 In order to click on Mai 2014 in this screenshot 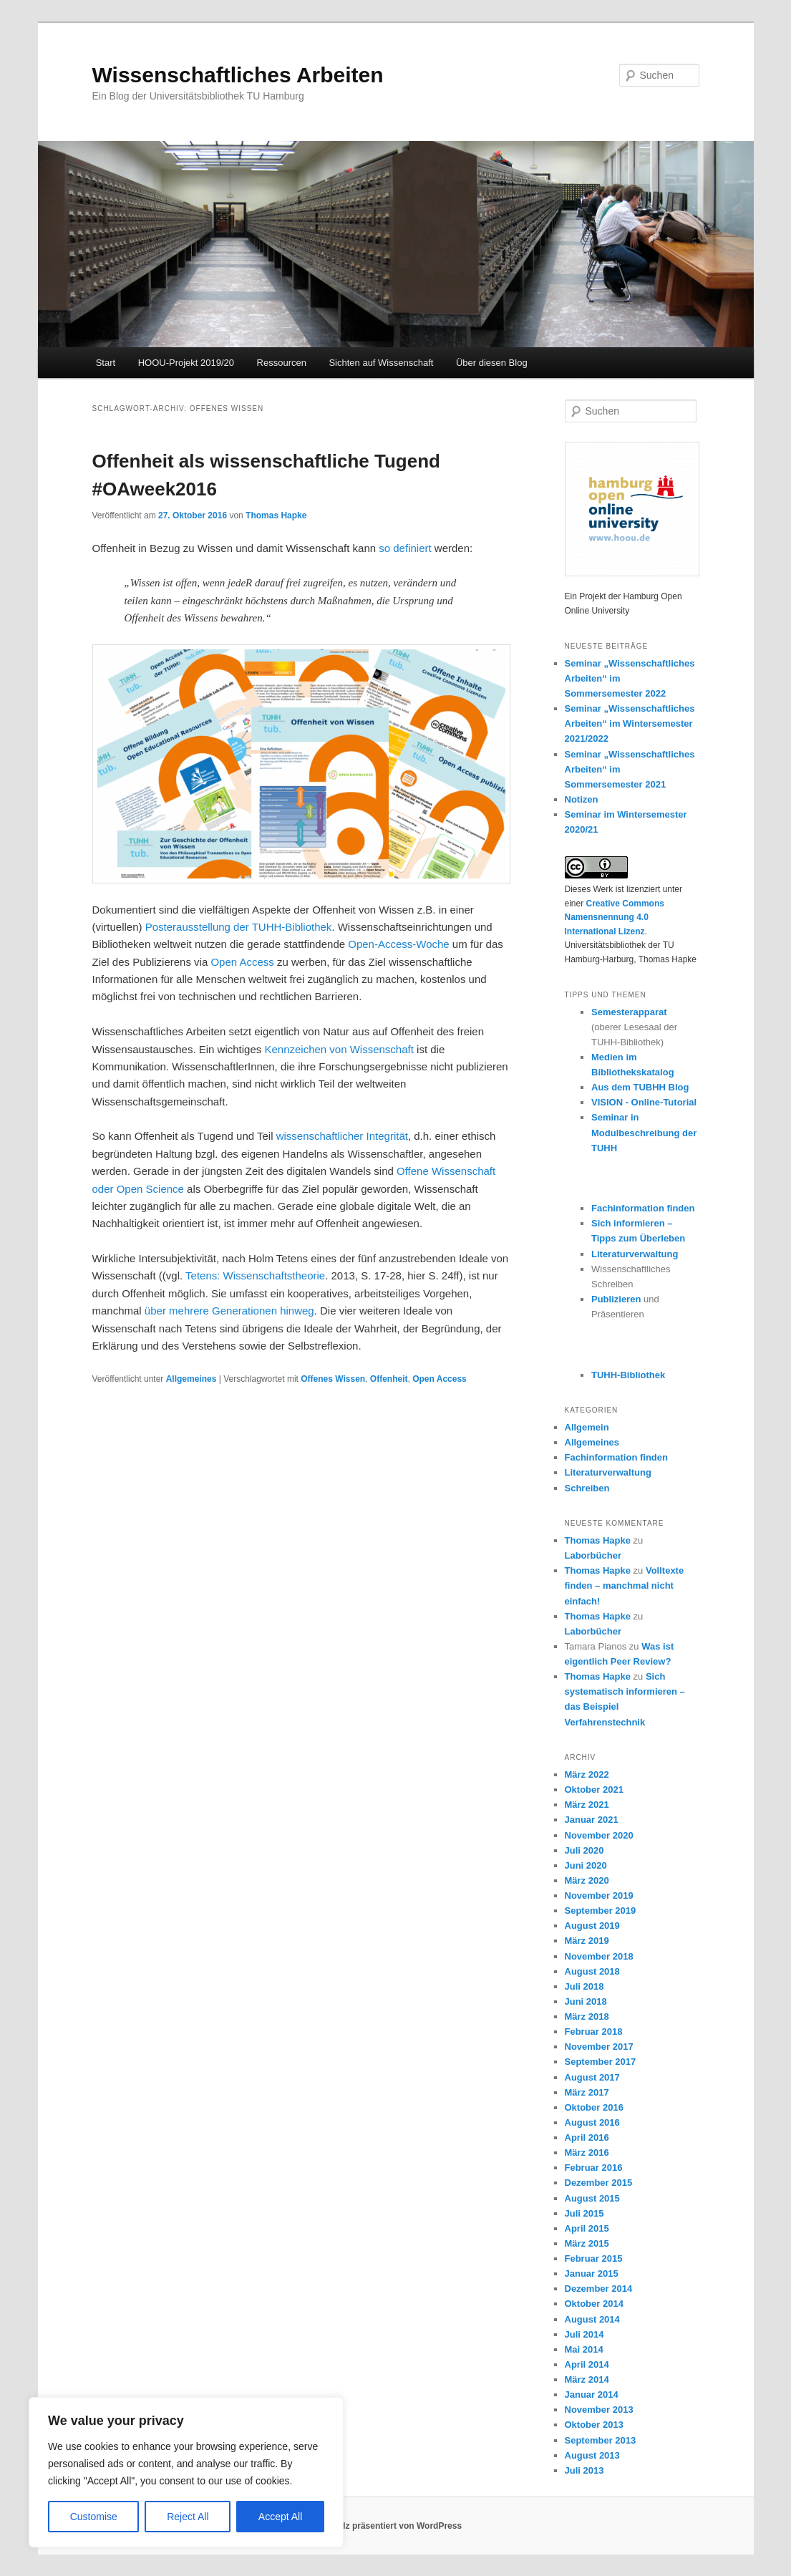, I will do `click(584, 2349)`.